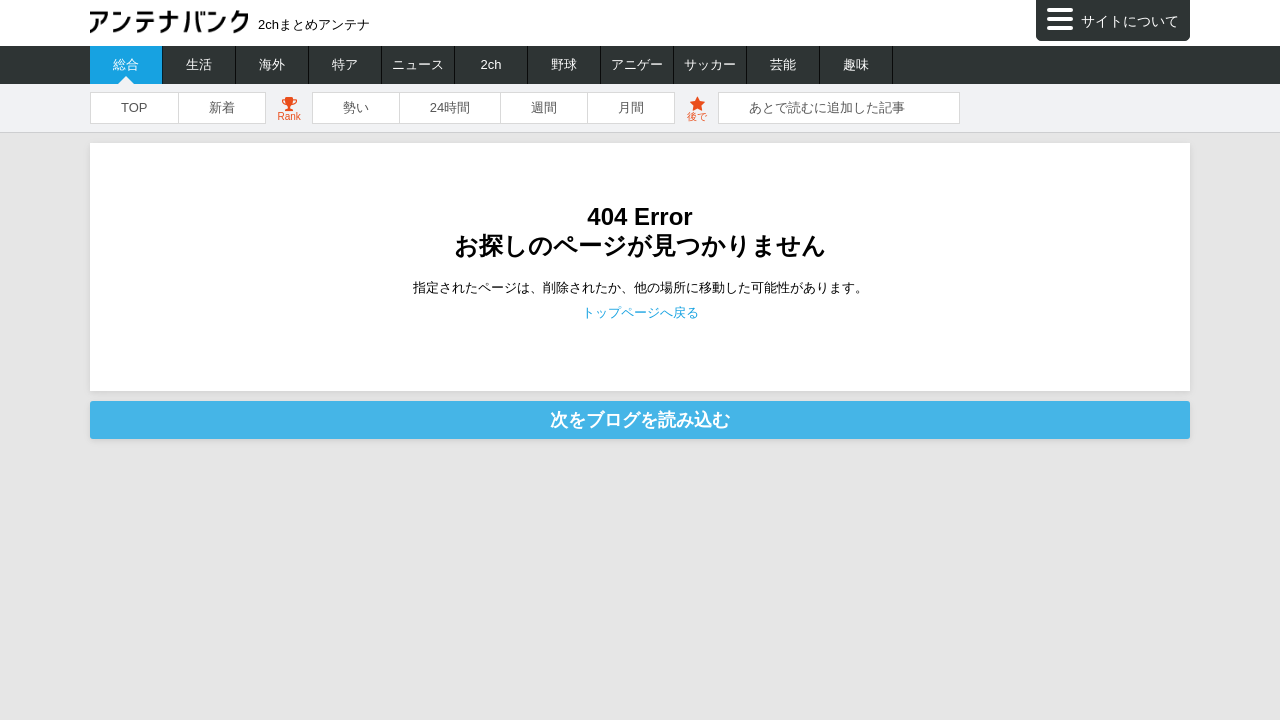  Describe the element at coordinates (345, 64) in the screenshot. I see `特ア` at that location.